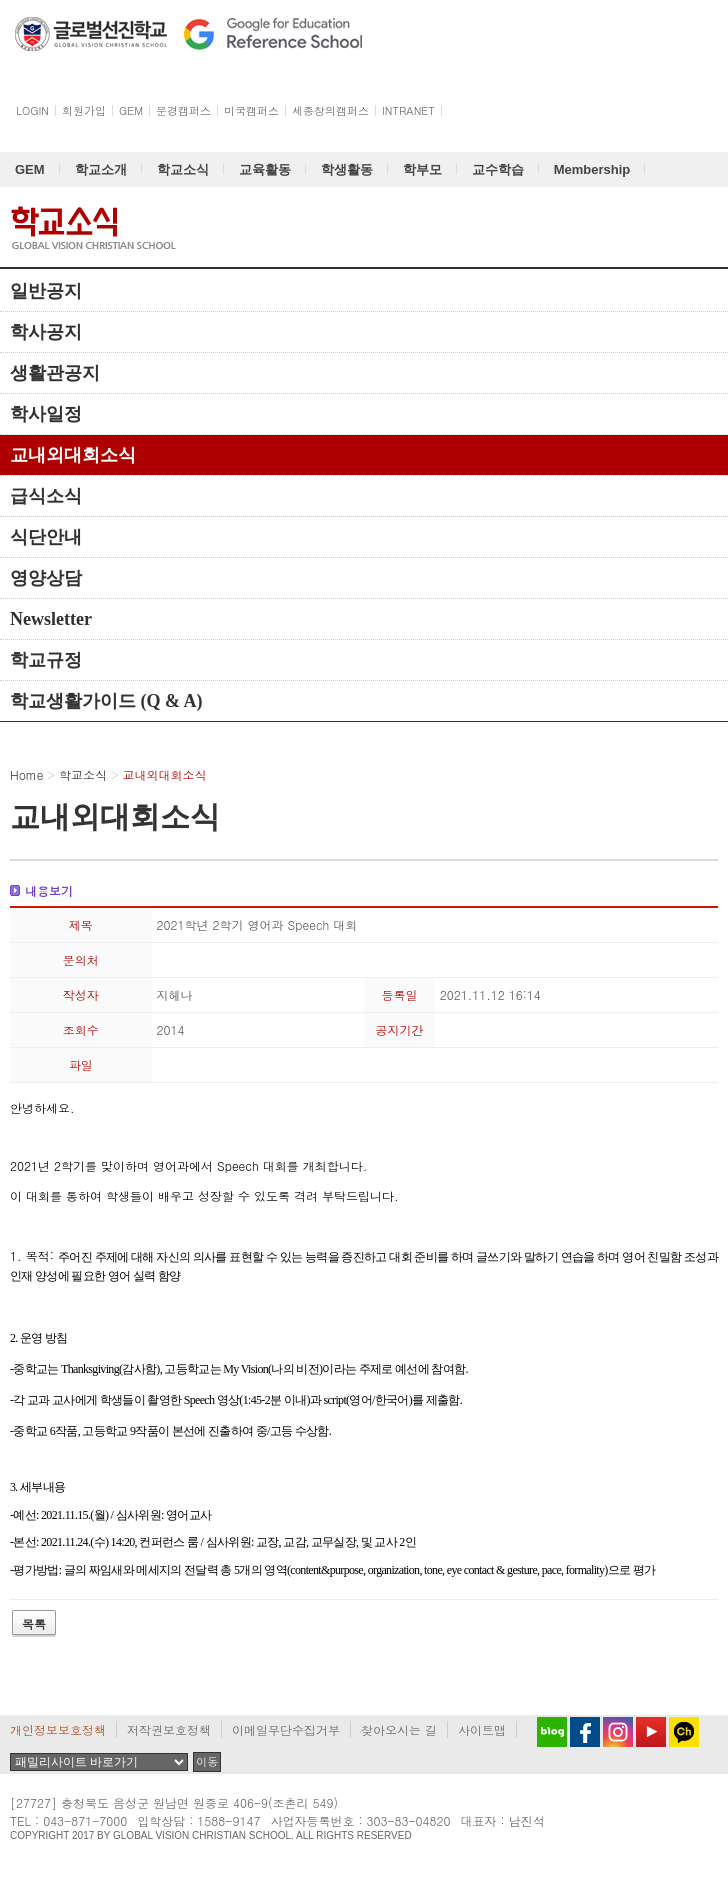  I want to click on 생활관공지, so click(55, 373).